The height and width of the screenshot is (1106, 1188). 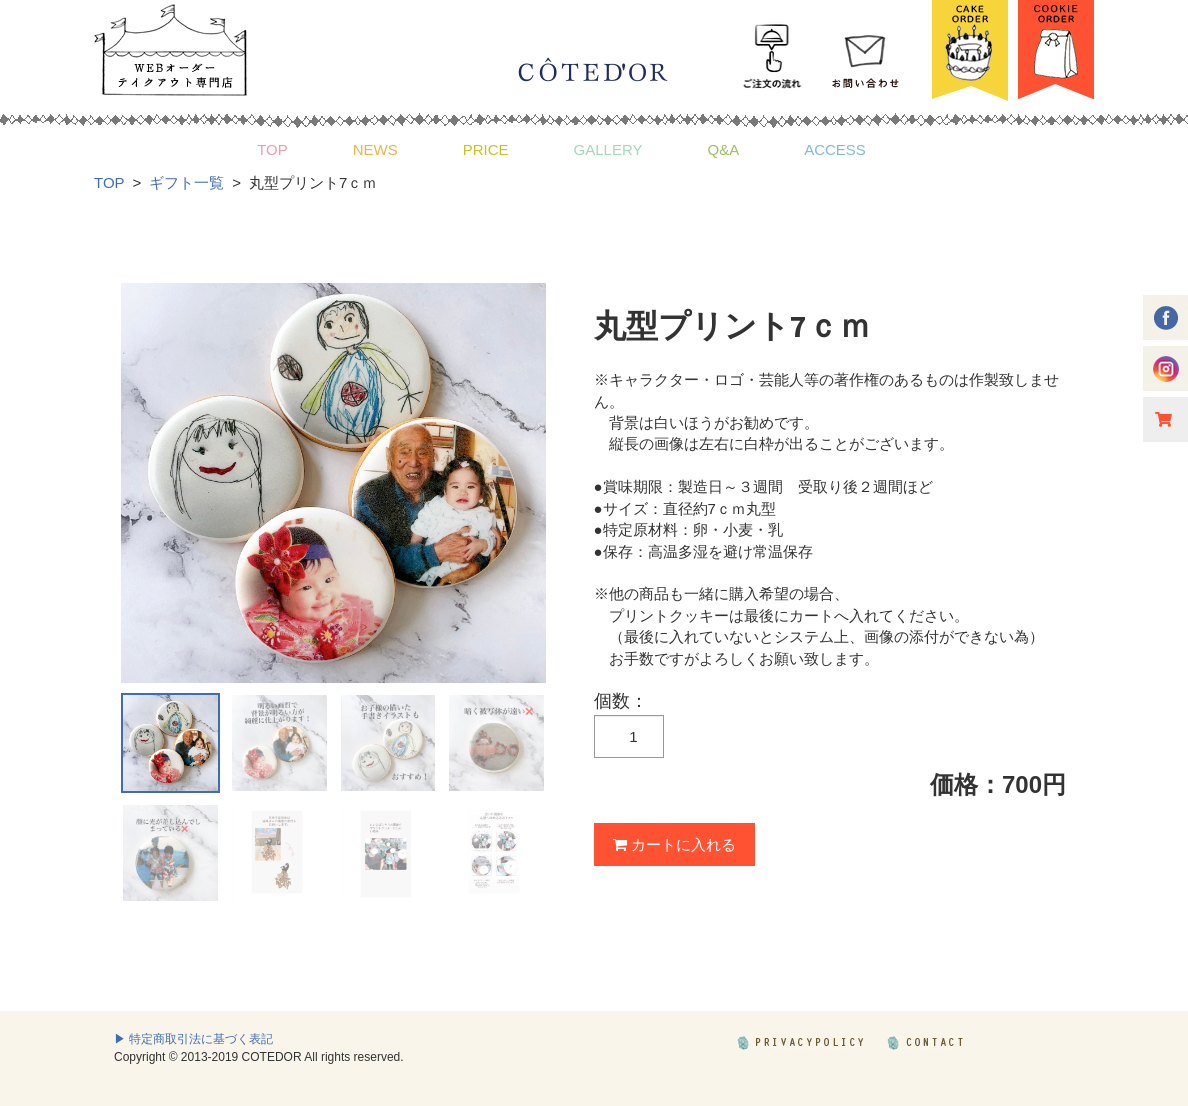 What do you see at coordinates (835, 149) in the screenshot?
I see `ACCESS` at bounding box center [835, 149].